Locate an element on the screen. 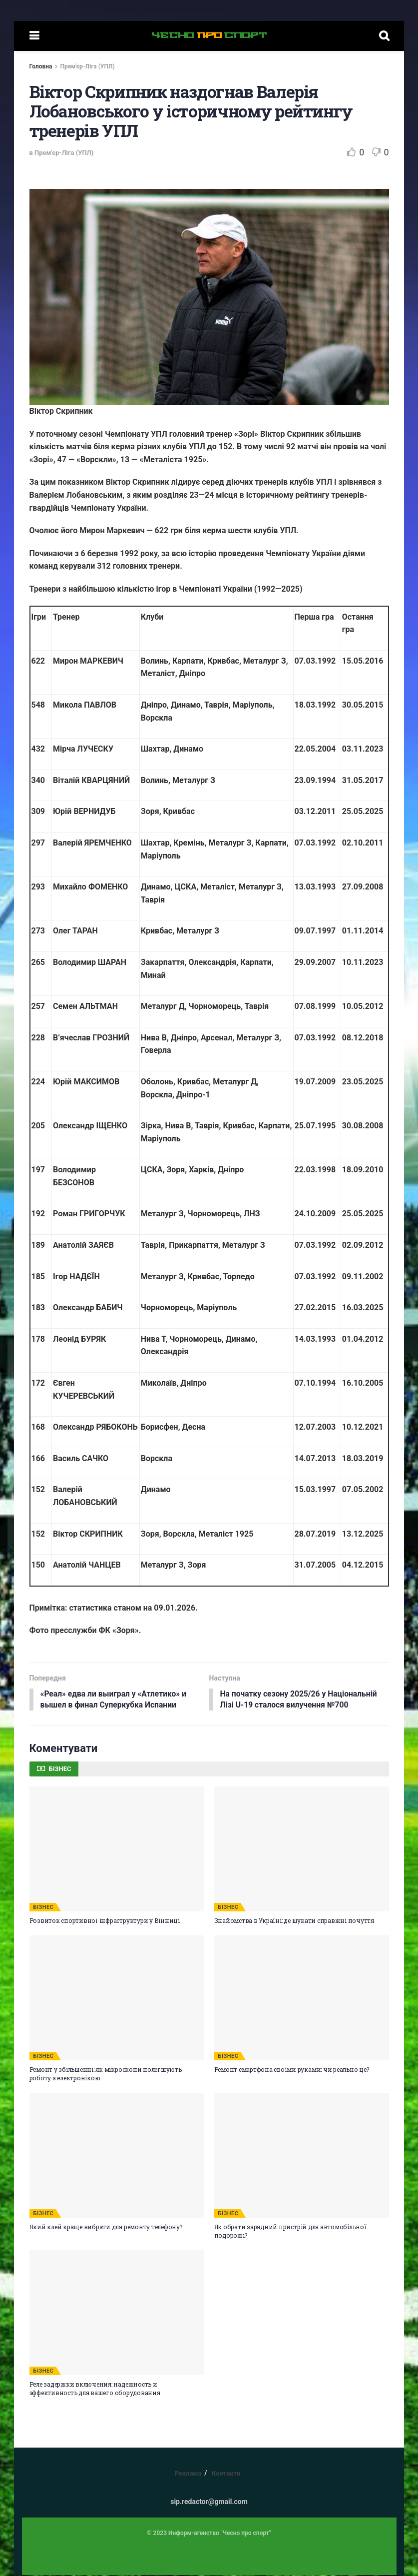 The image size is (418, 2576). Контакти is located at coordinates (226, 2474).